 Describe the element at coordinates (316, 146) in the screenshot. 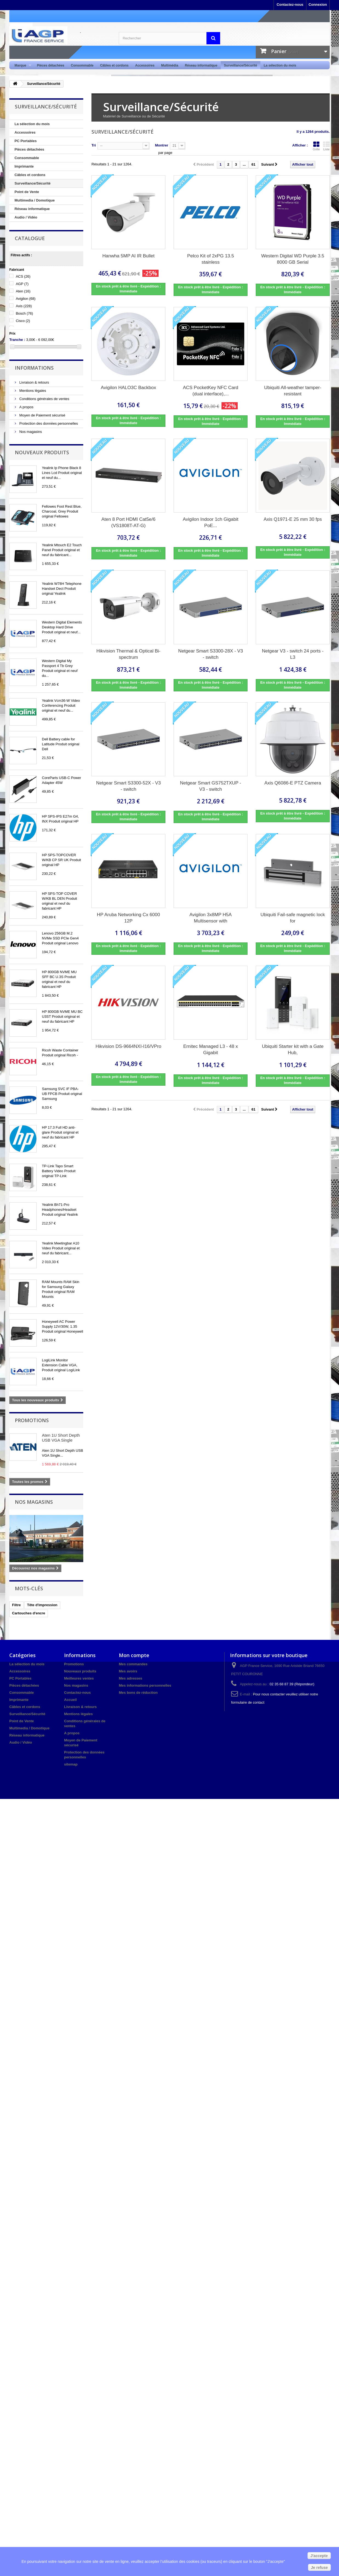

I see `Grille` at that location.